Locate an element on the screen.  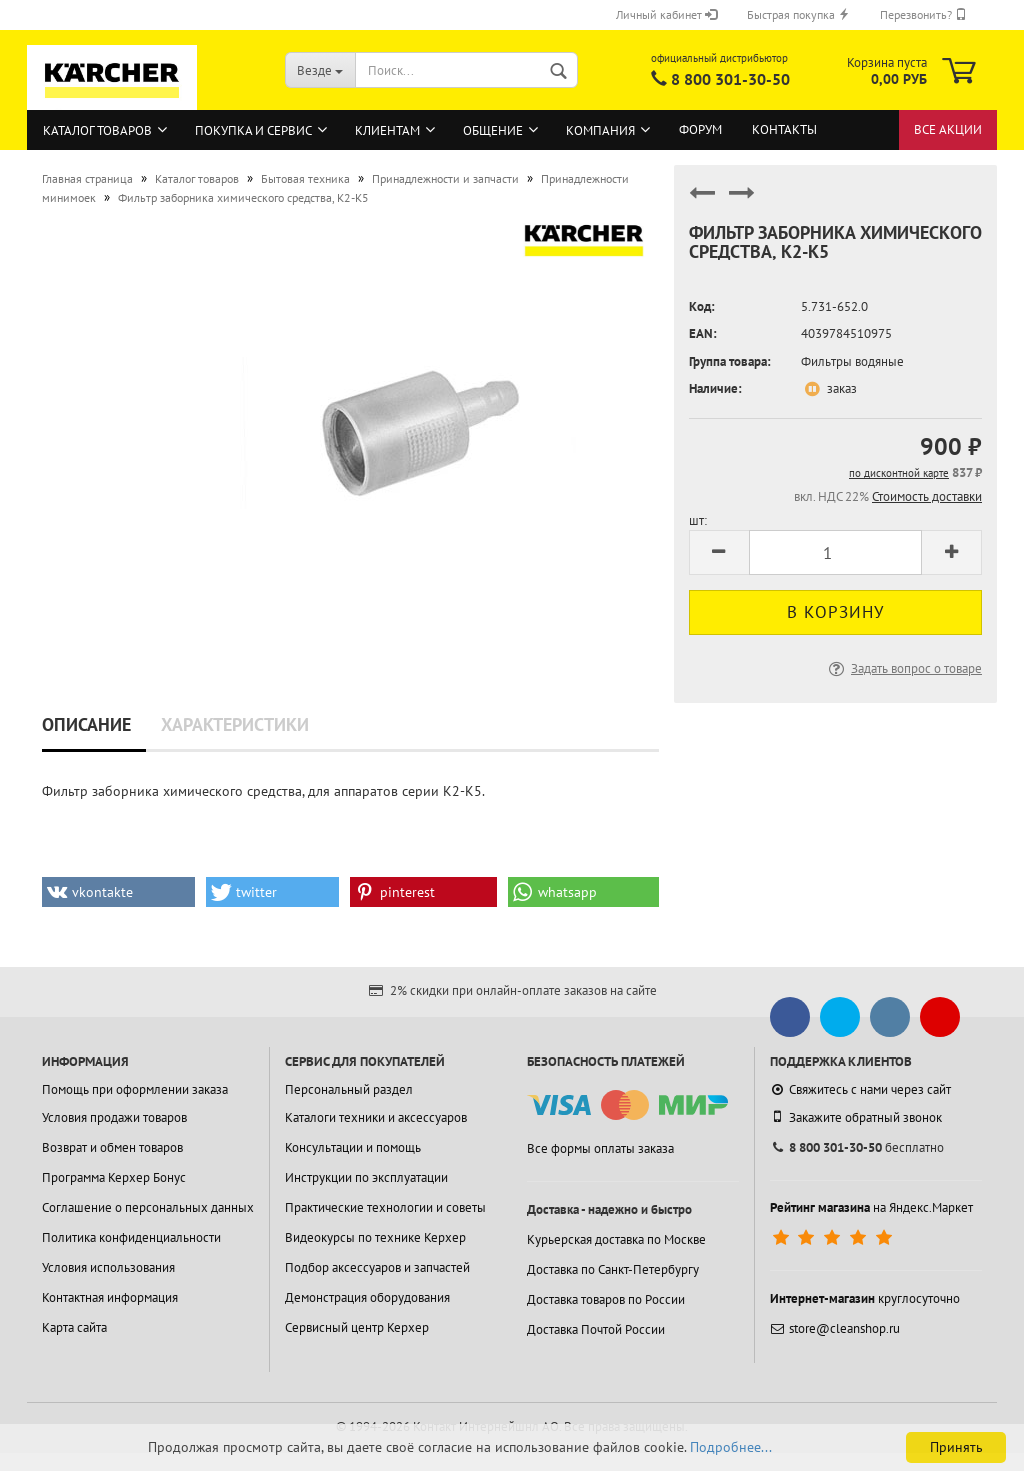
[button] is located at coordinates (118, 892).